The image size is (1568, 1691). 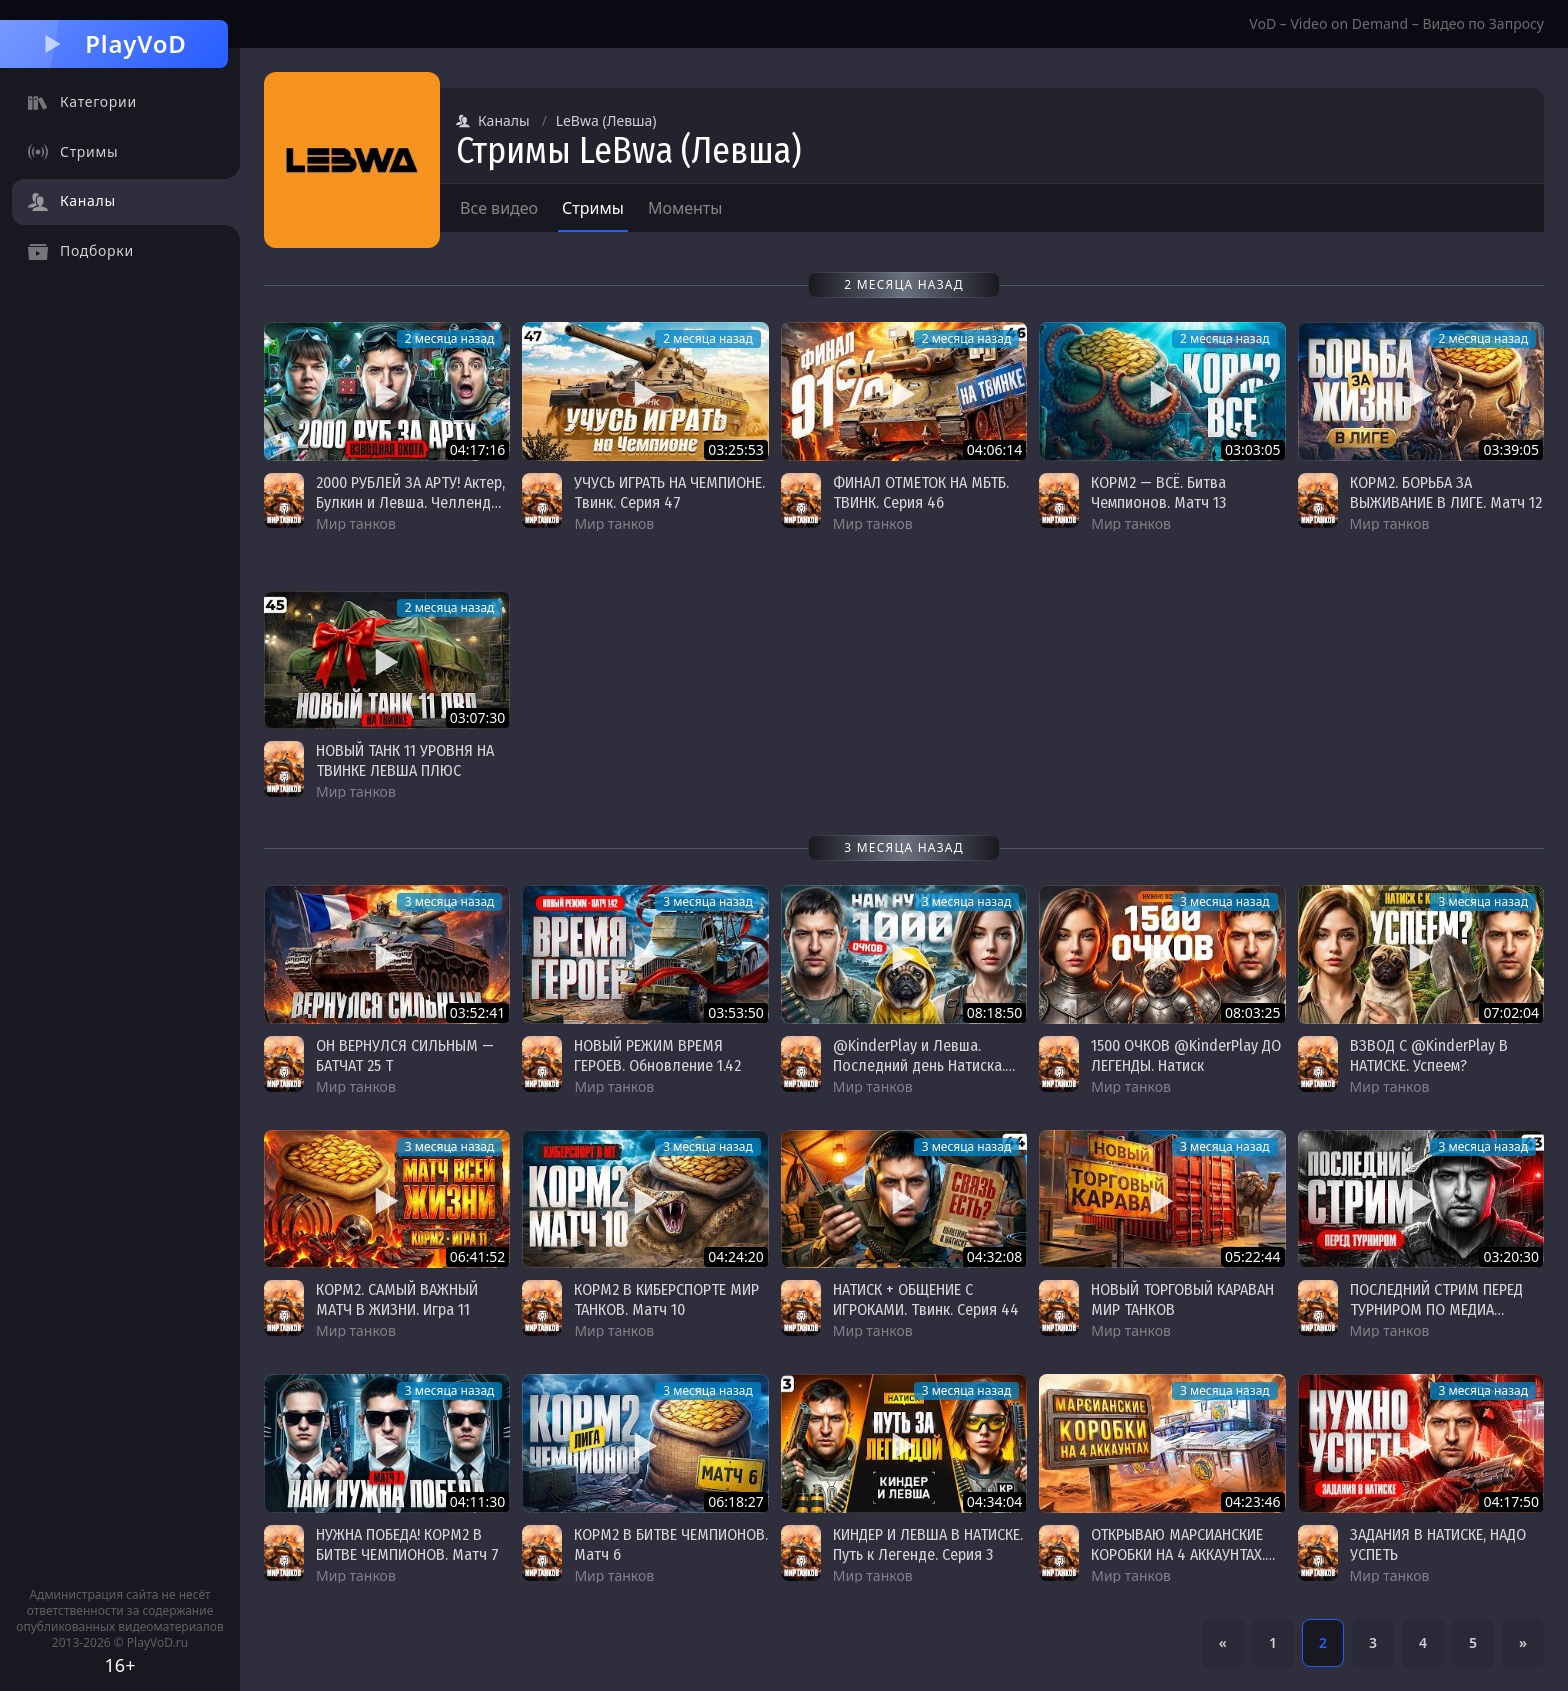 What do you see at coordinates (1511, 1256) in the screenshot?
I see `03:20:30` at bounding box center [1511, 1256].